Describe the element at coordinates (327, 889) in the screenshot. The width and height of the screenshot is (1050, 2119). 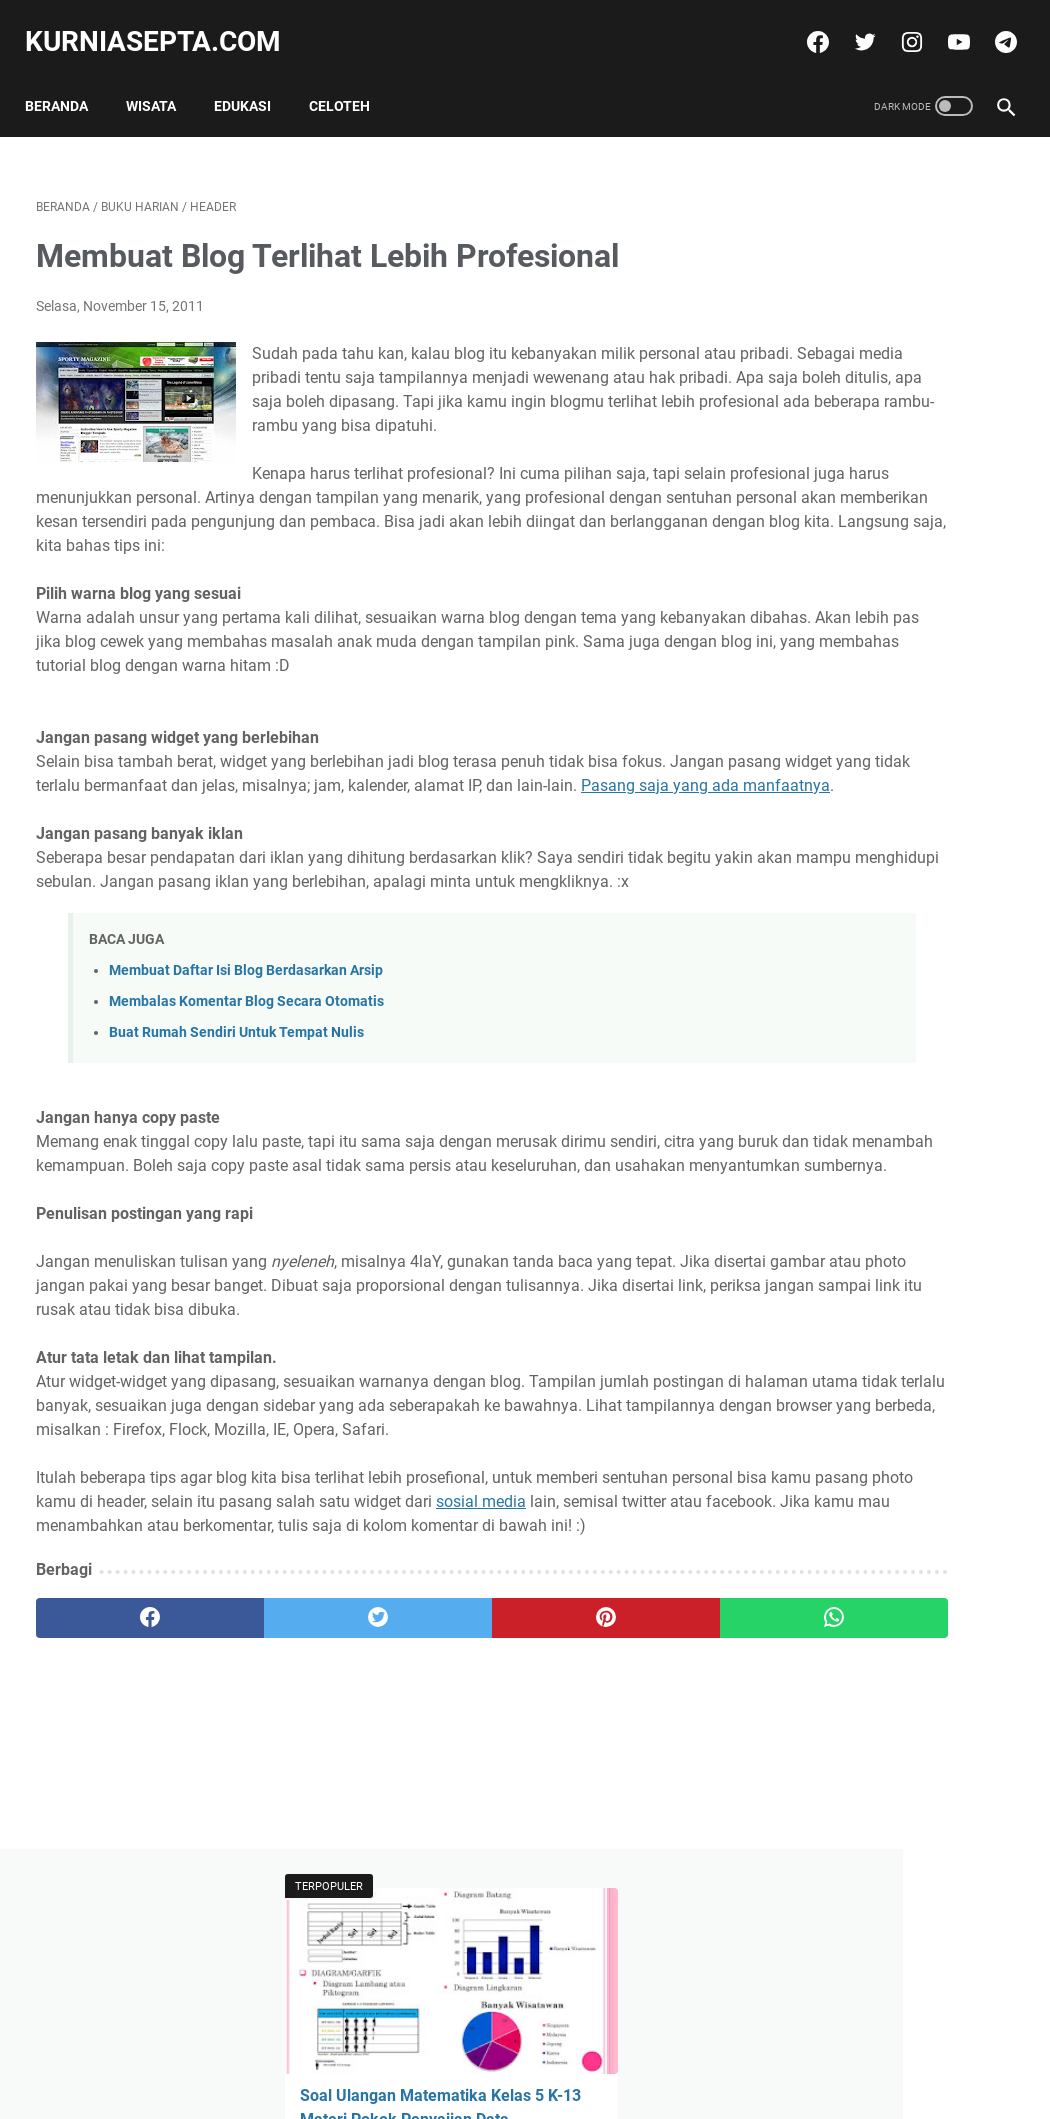
I see `Pasang saja yang ada manfaatnya` at that location.